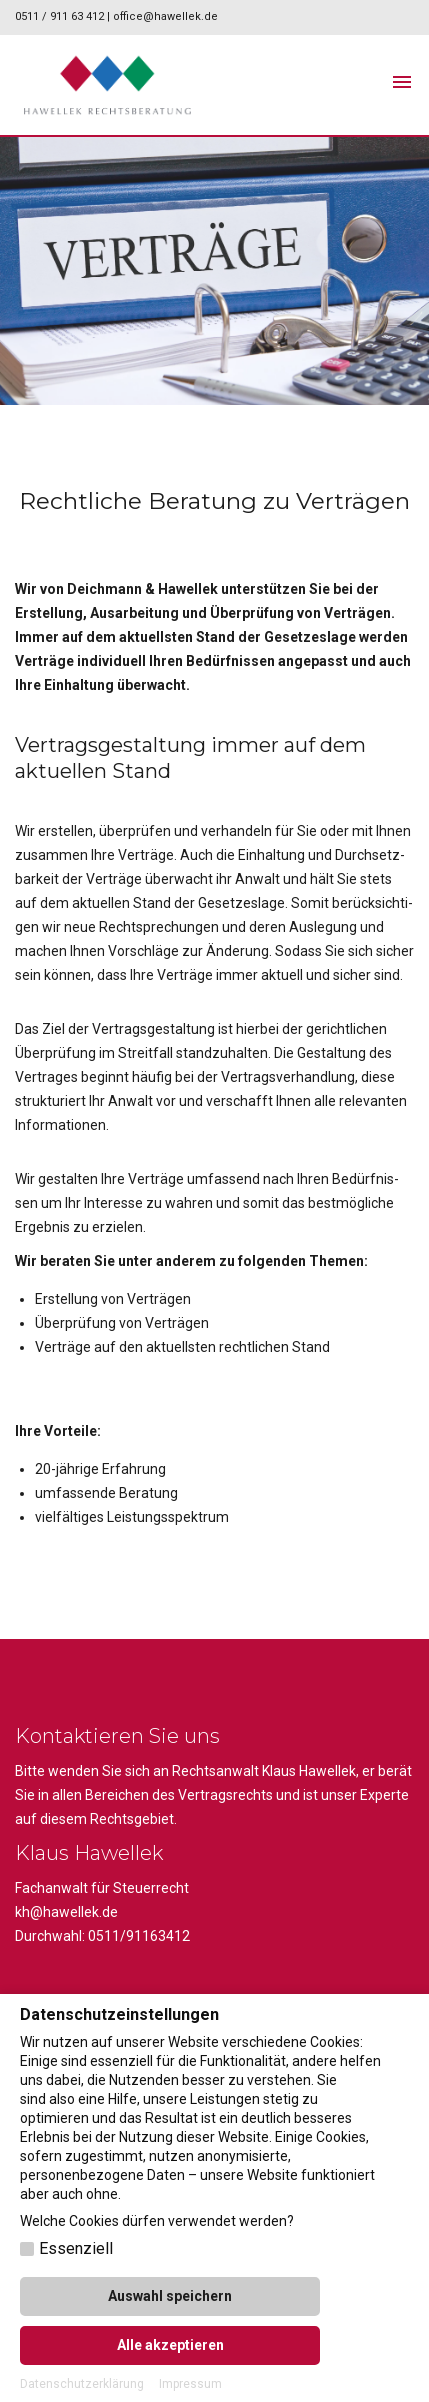 The height and width of the screenshot is (2402, 429). What do you see at coordinates (76, 2248) in the screenshot?
I see `Essenziell` at bounding box center [76, 2248].